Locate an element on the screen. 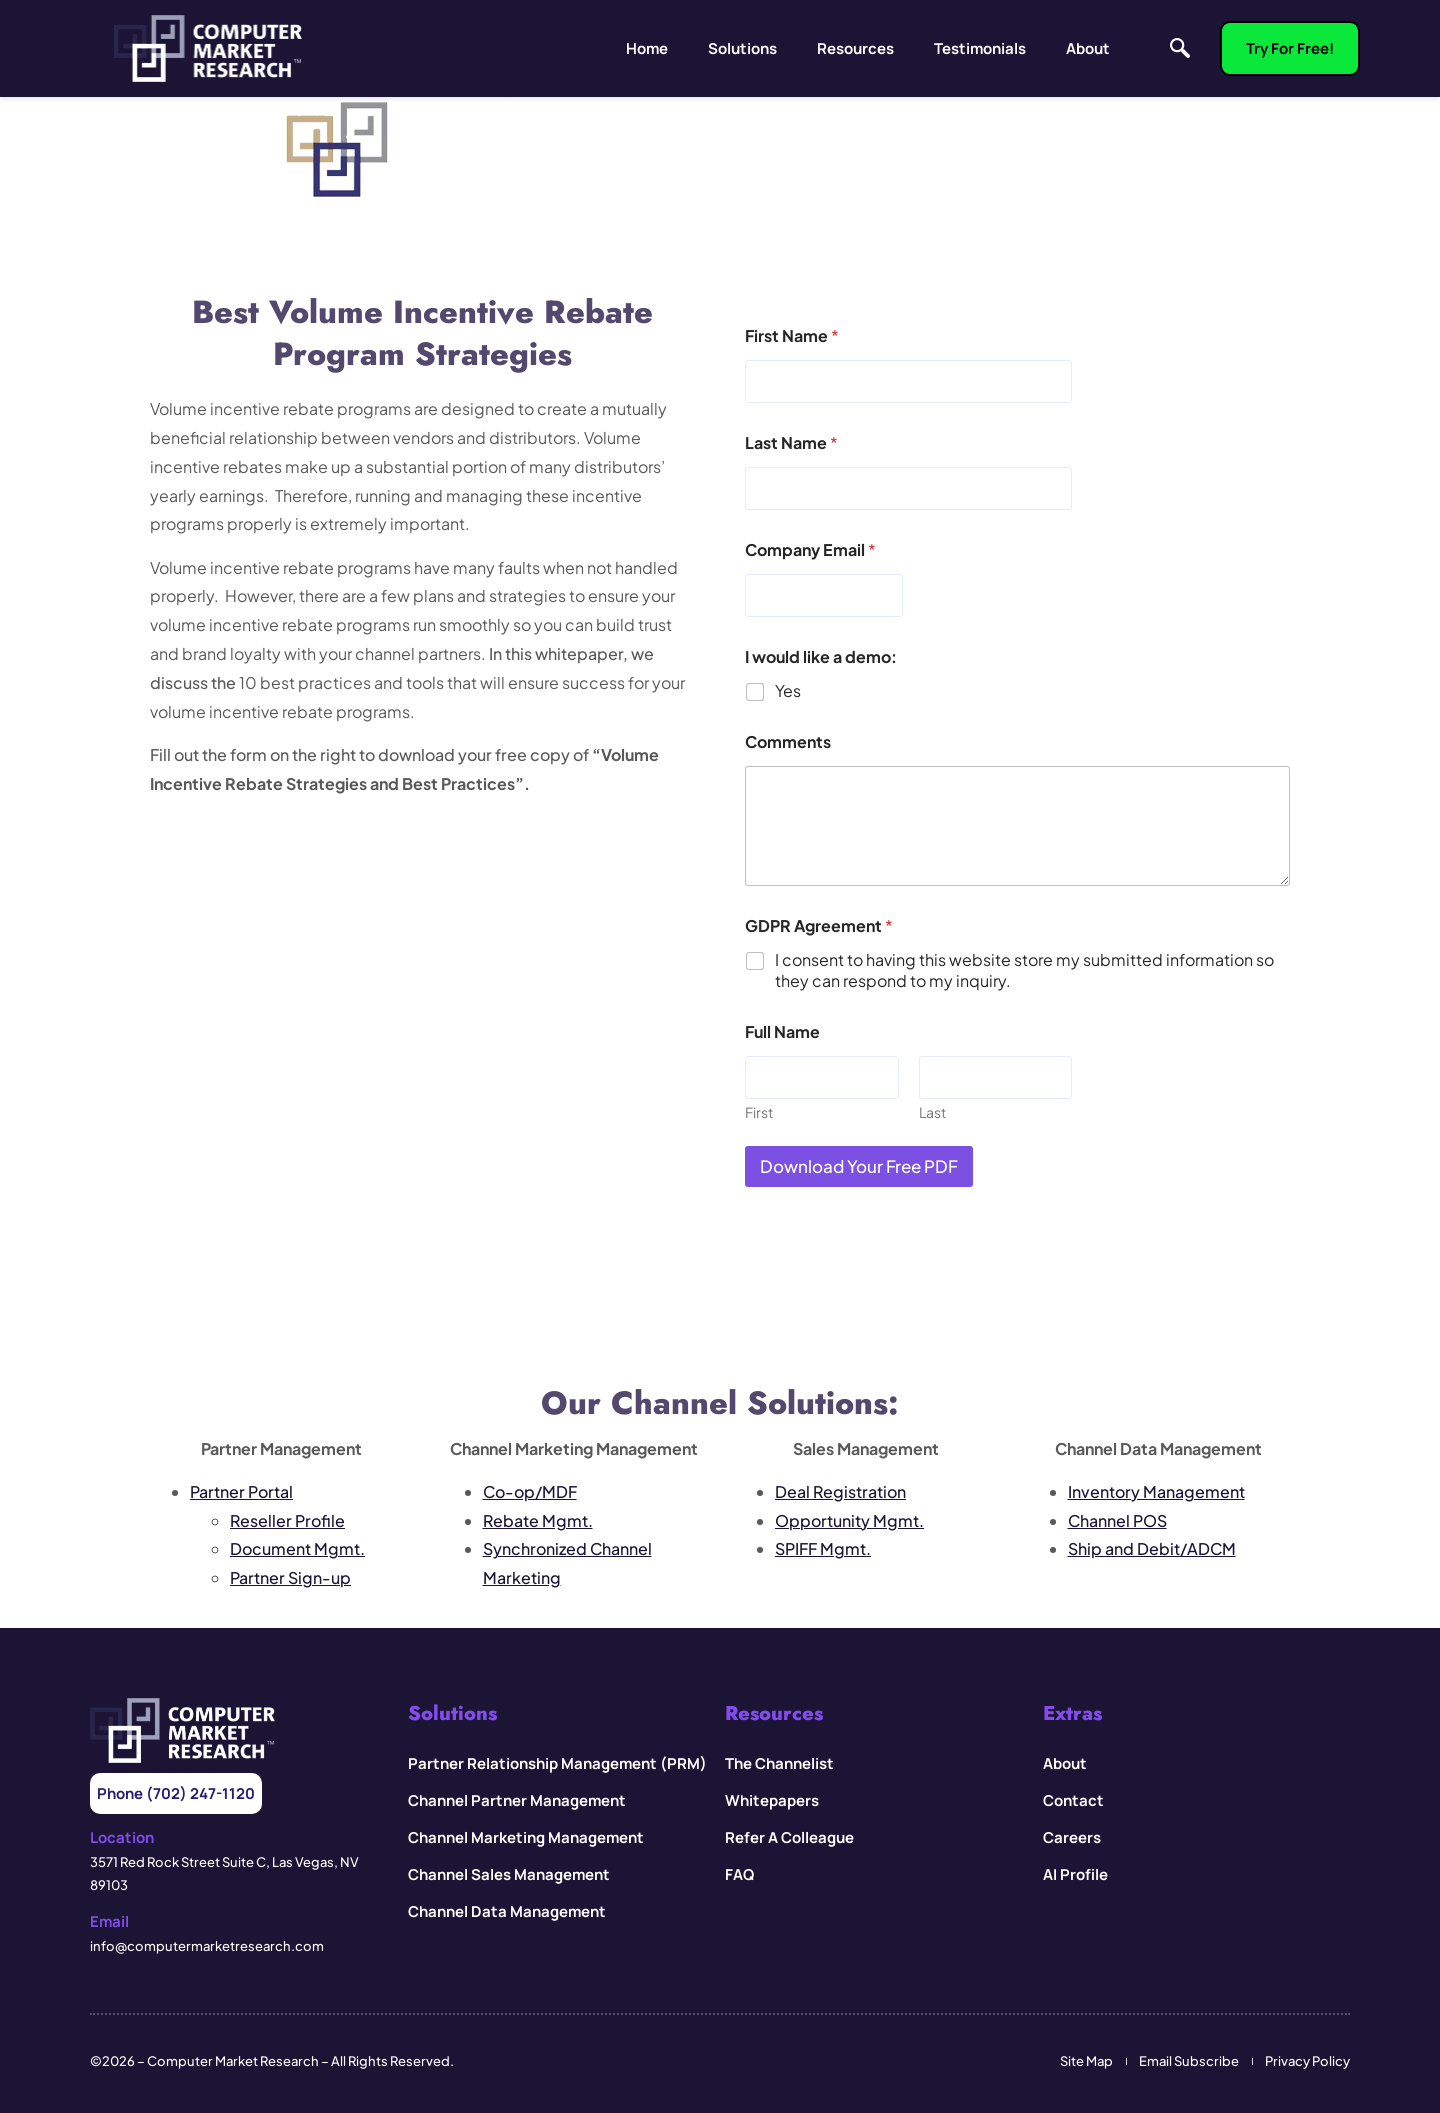 The width and height of the screenshot is (1440, 2113). Opportunity Mgmt. is located at coordinates (849, 1520).